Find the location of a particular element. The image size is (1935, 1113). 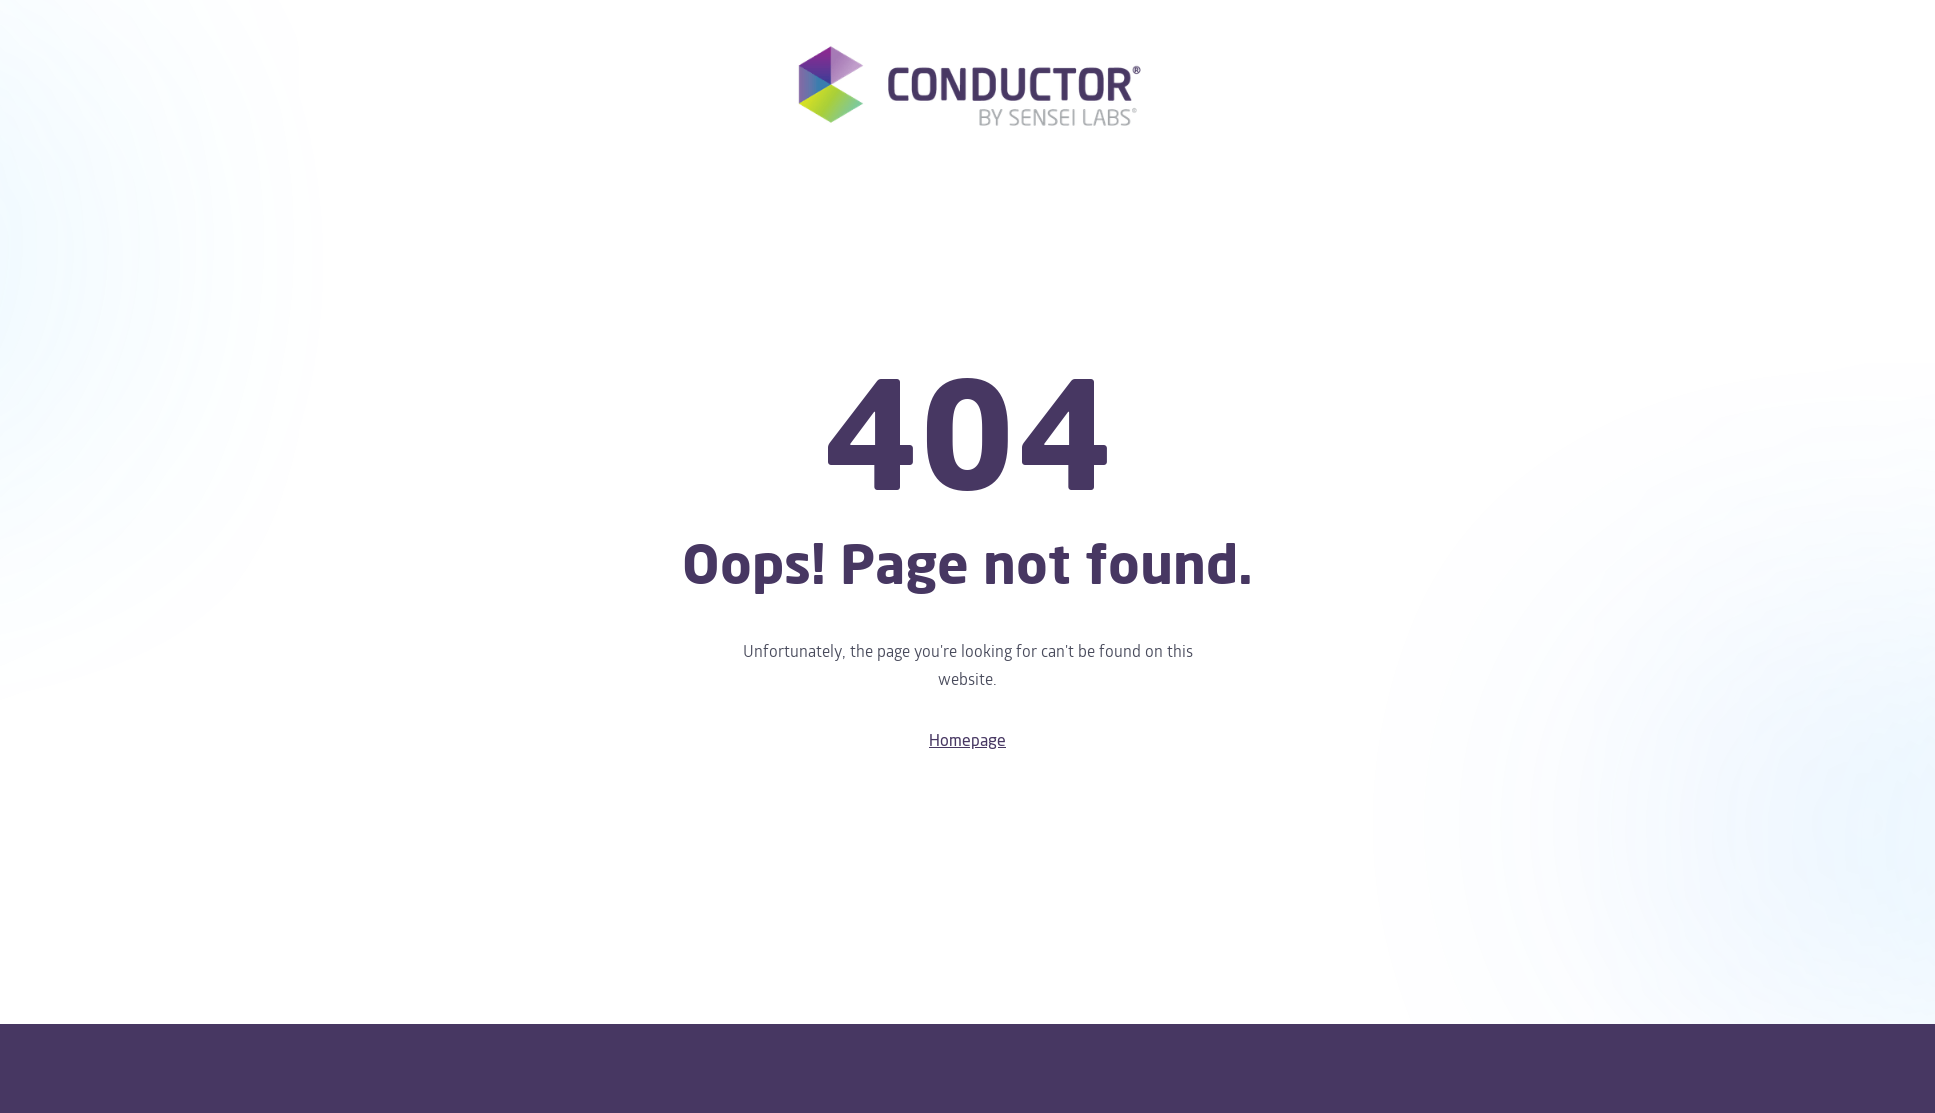

Homepage is located at coordinates (967, 741).